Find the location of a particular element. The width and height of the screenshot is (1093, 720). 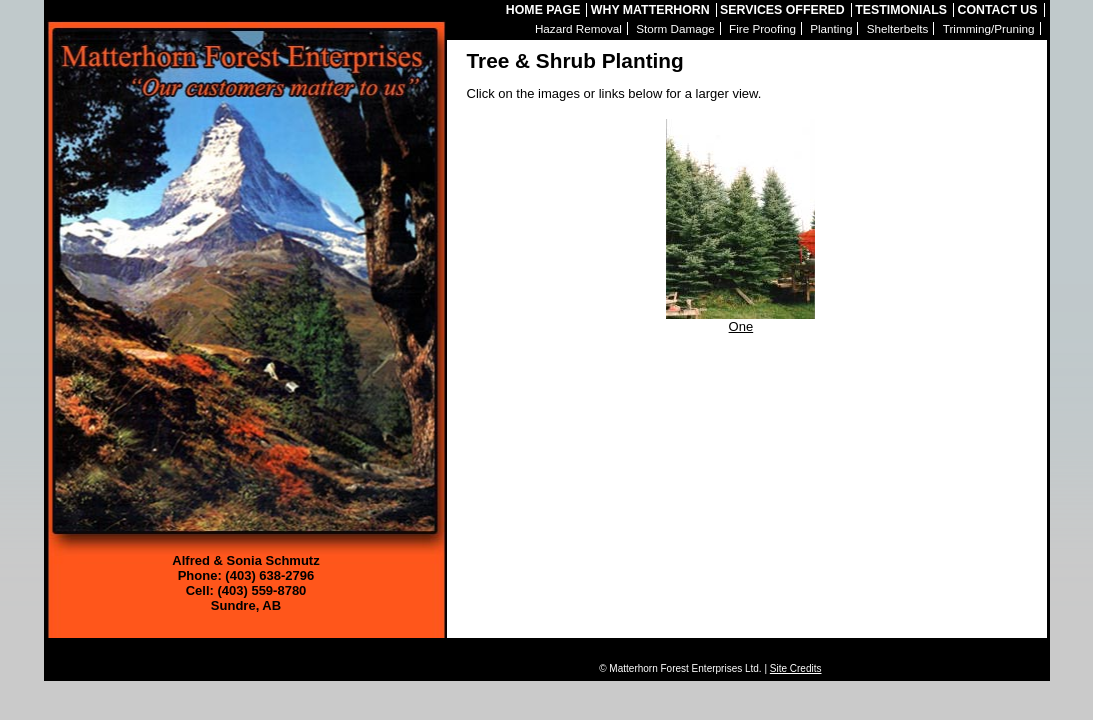

Fire Proofing is located at coordinates (762, 28).